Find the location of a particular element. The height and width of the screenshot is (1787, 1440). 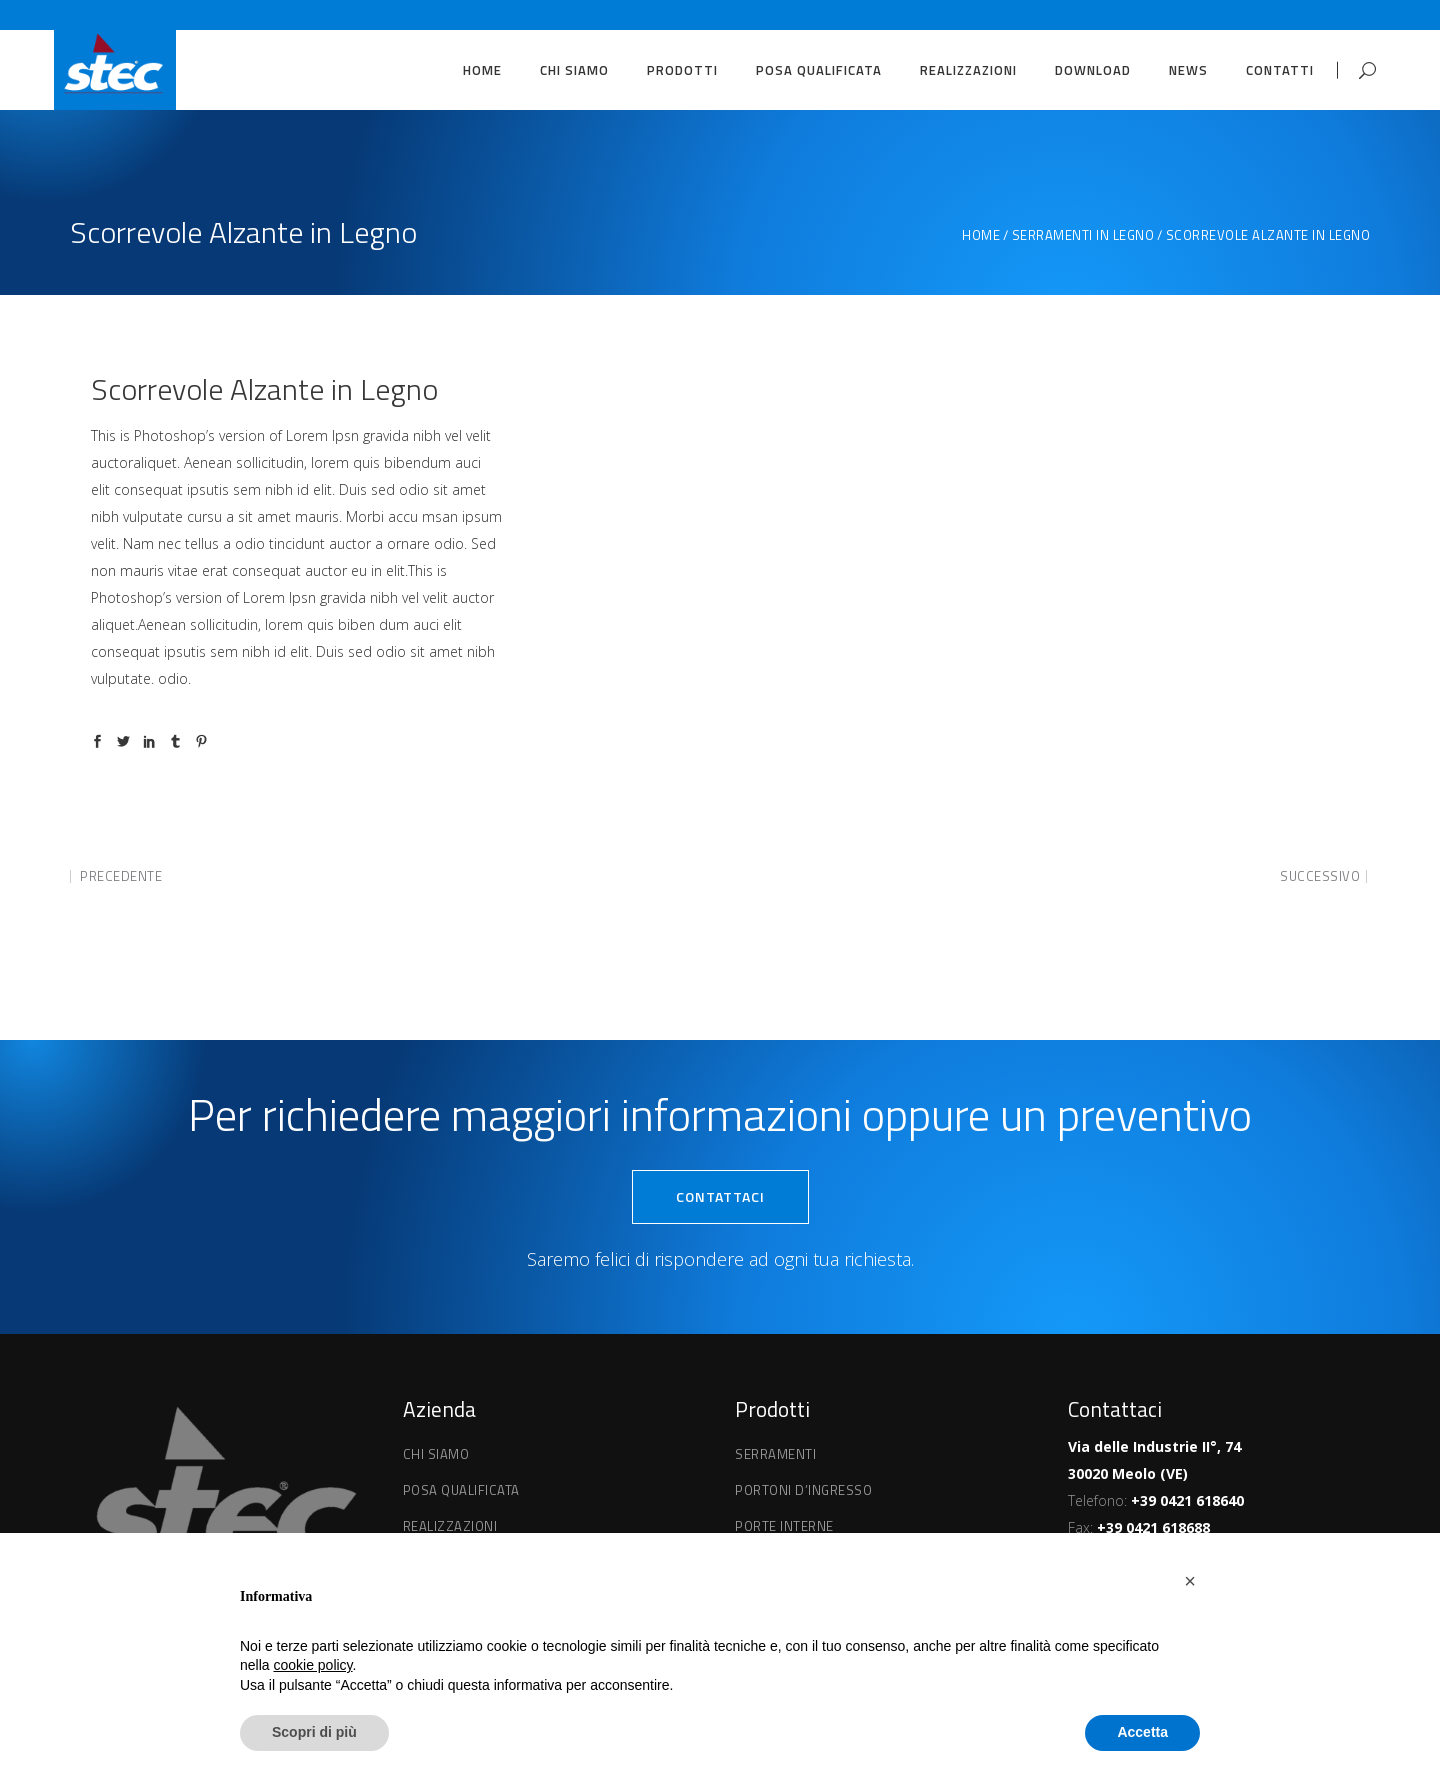

Chi Siamo is located at coordinates (436, 1454).